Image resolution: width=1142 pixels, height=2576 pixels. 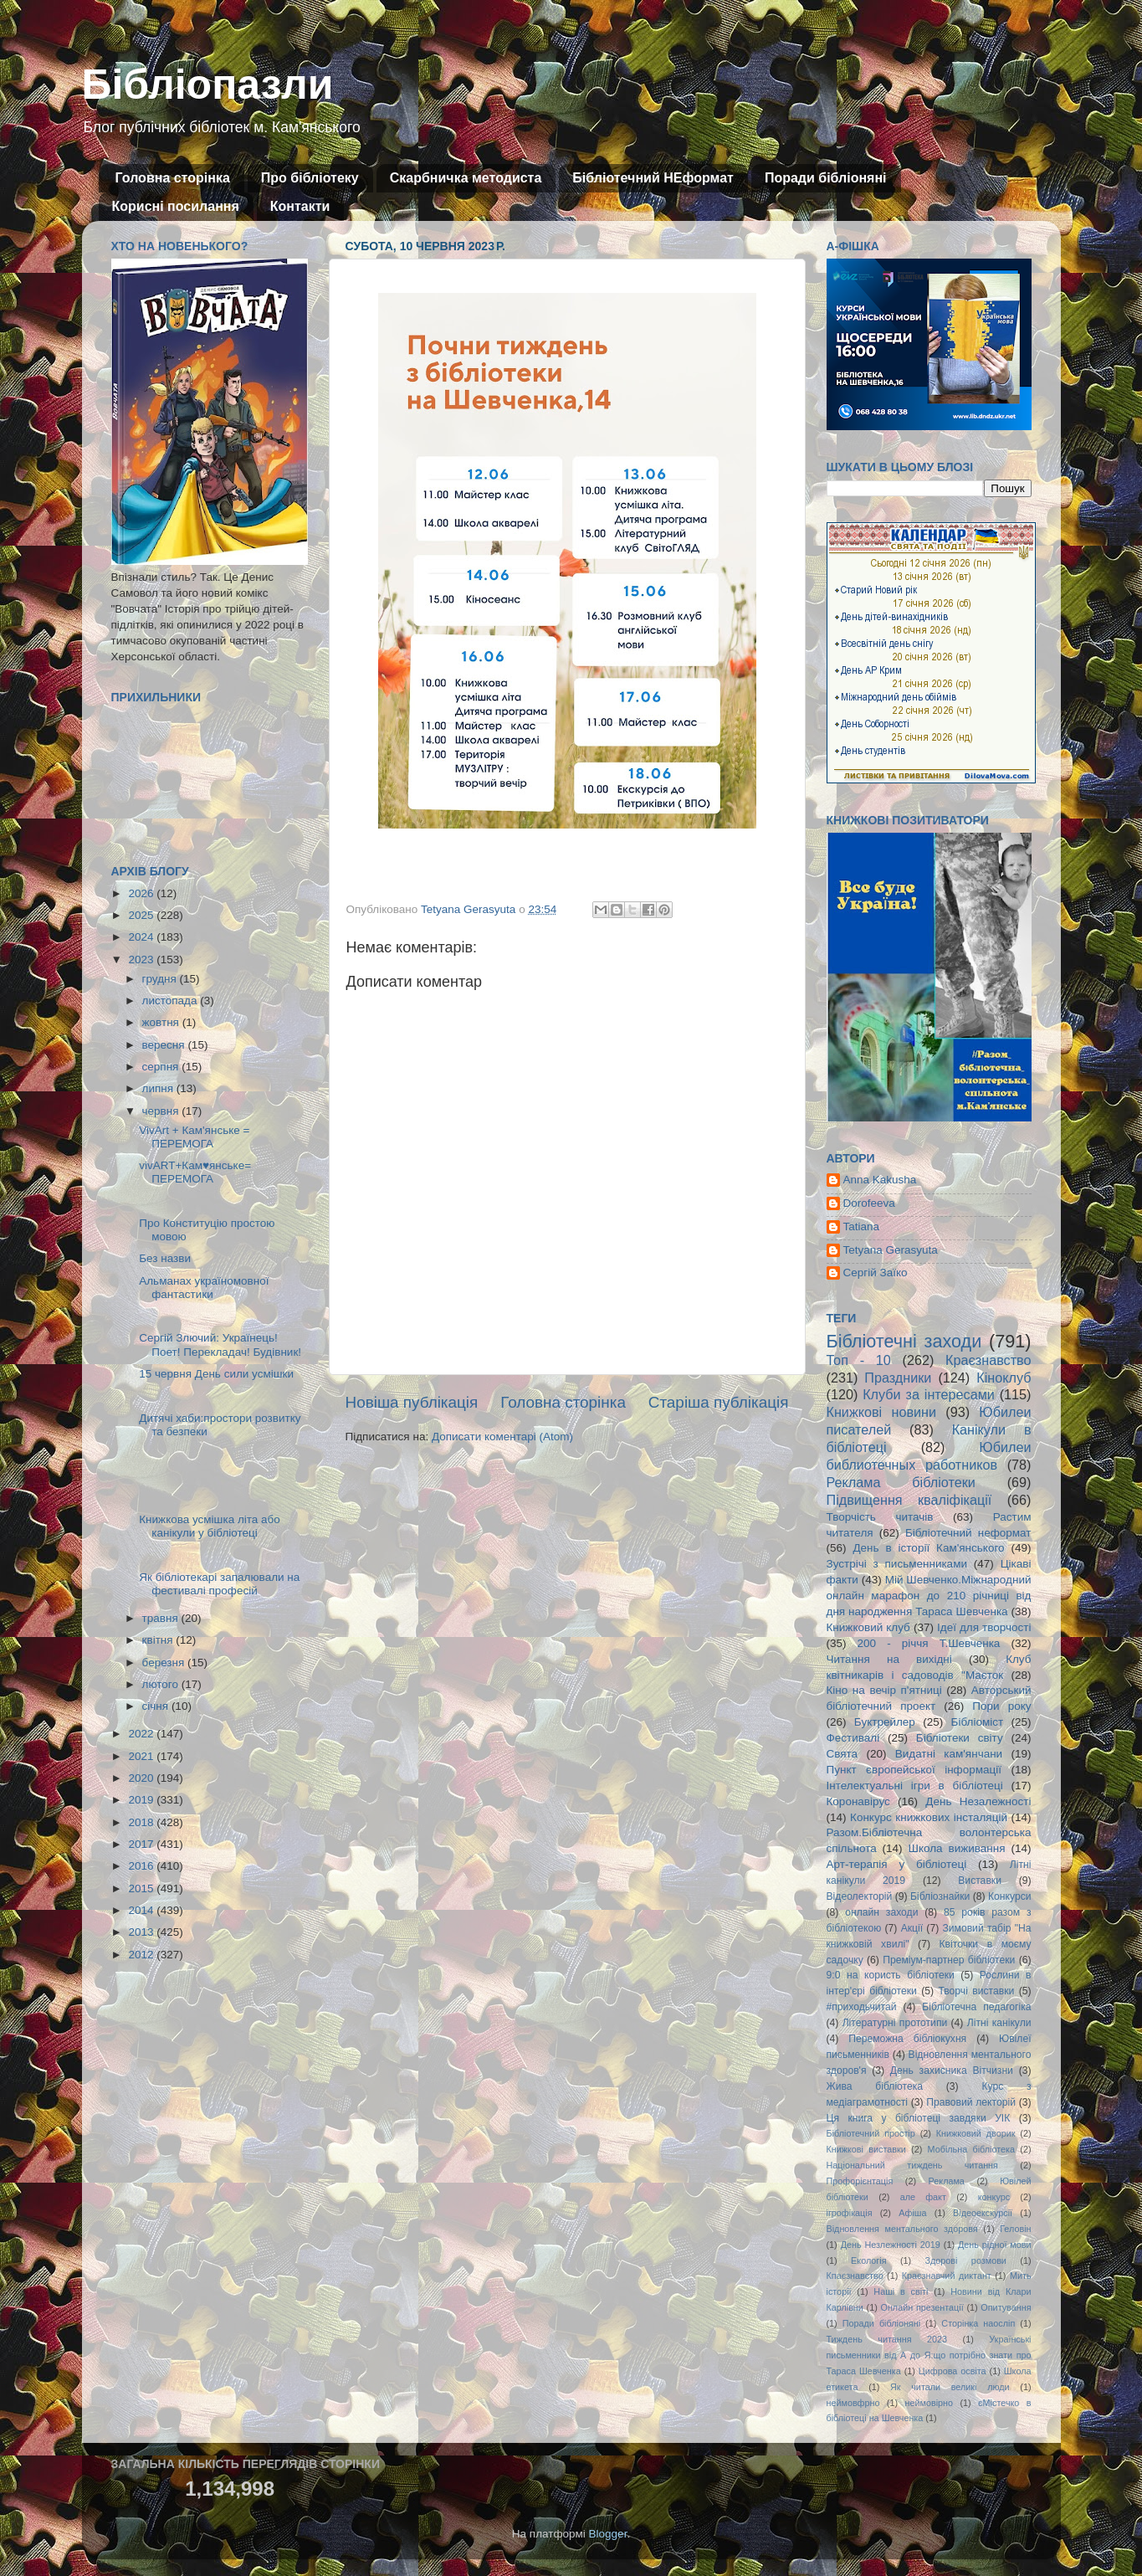 I want to click on грудня, so click(x=161, y=978).